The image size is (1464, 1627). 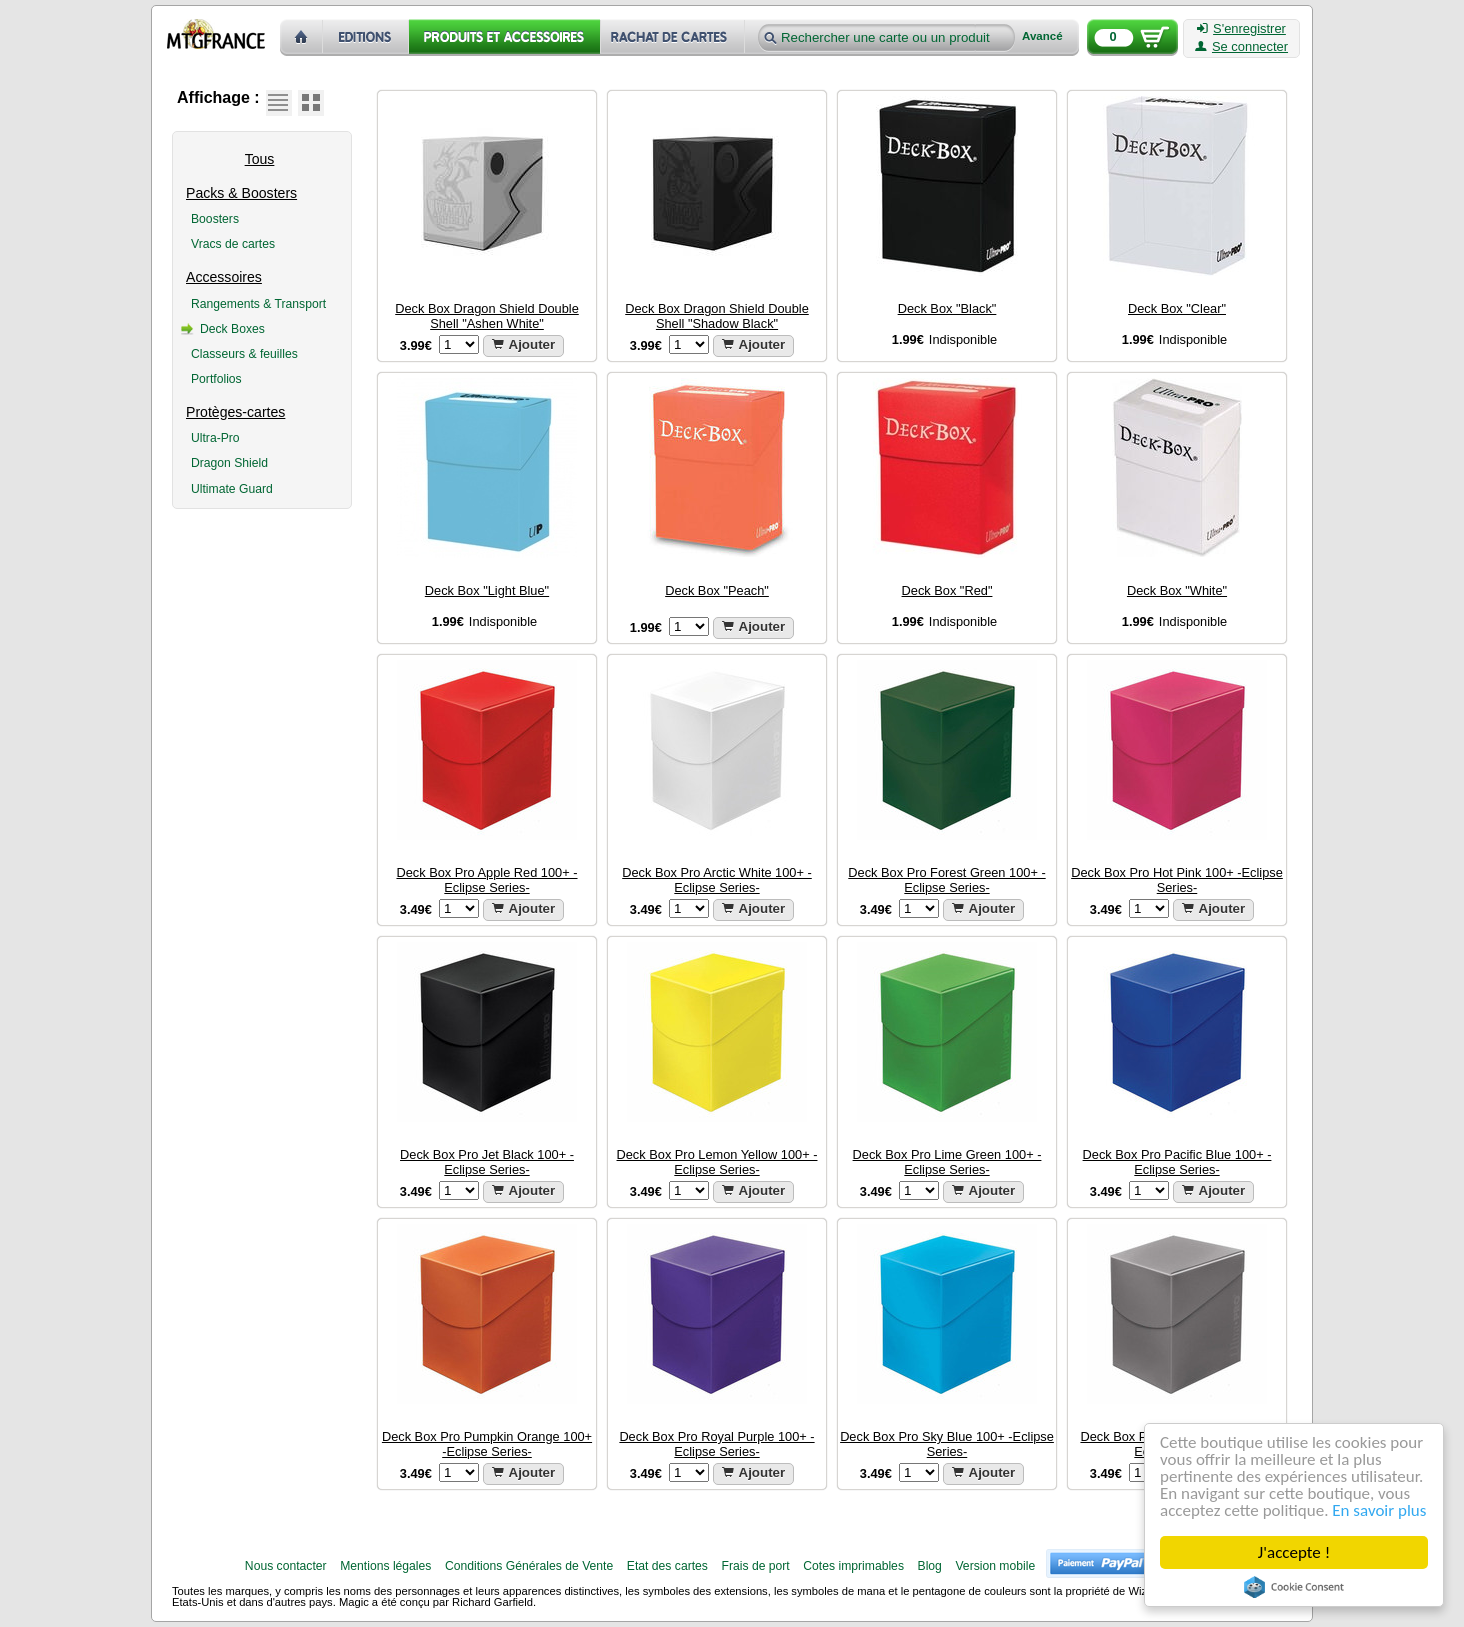 What do you see at coordinates (215, 219) in the screenshot?
I see `Boosters` at bounding box center [215, 219].